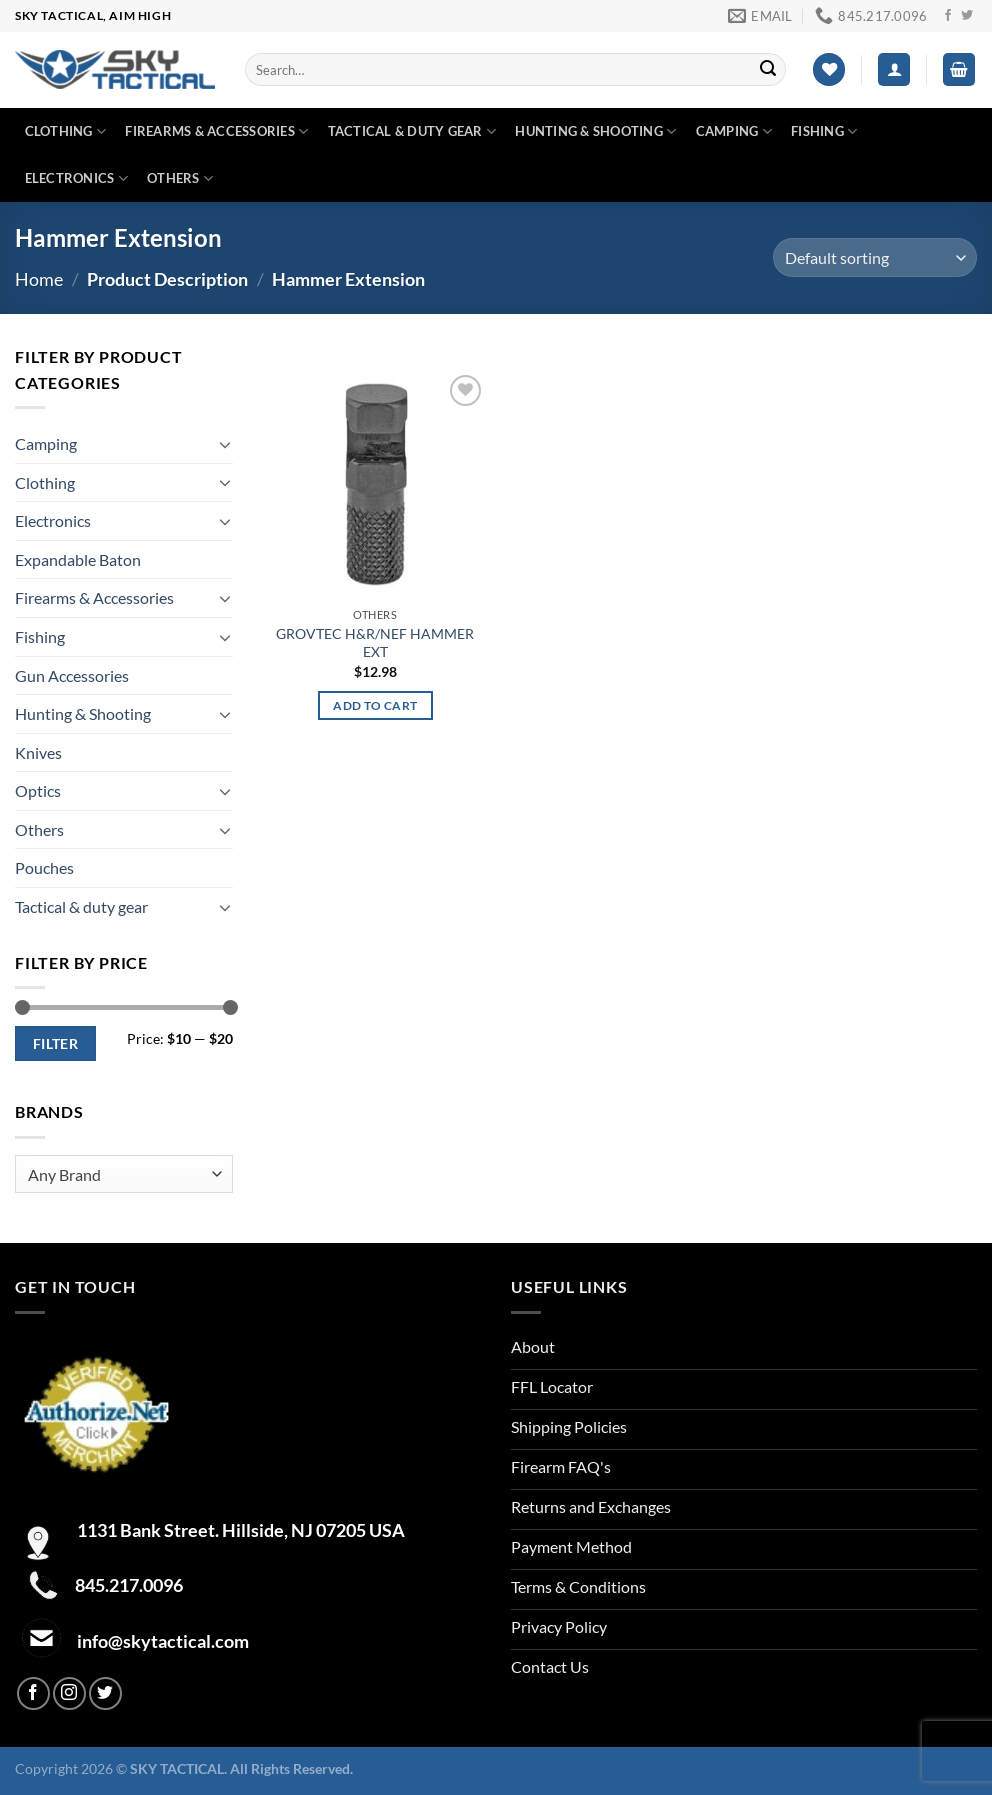 The height and width of the screenshot is (1795, 992). Describe the element at coordinates (894, 69) in the screenshot. I see `[Login]` at that location.